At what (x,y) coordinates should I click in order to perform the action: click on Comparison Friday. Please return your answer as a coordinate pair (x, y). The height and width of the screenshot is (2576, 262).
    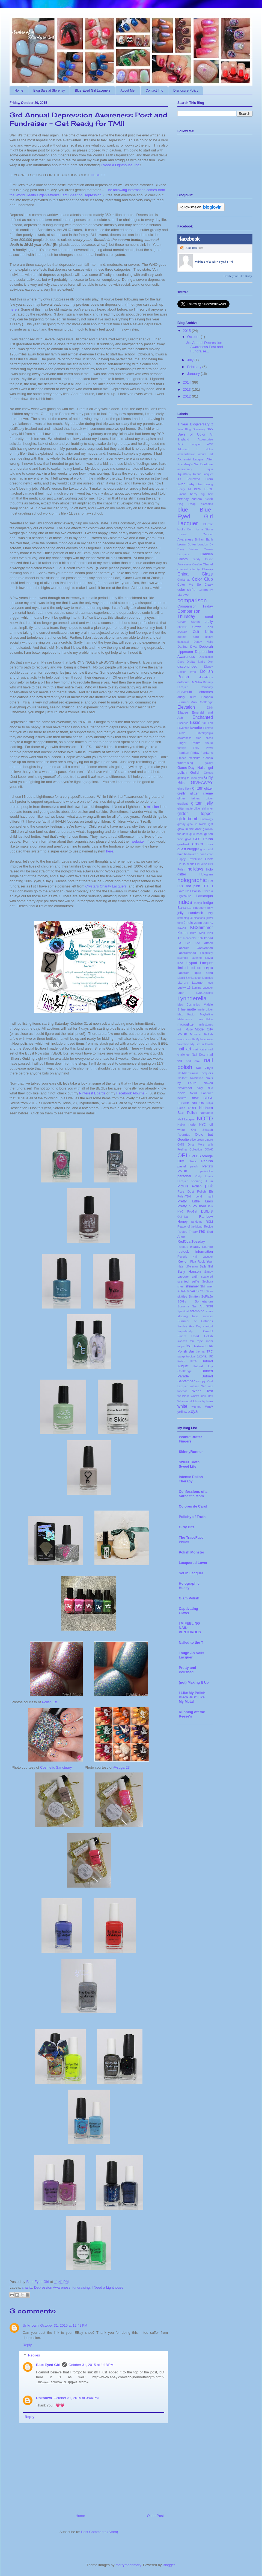
    Looking at the image, I should click on (195, 606).